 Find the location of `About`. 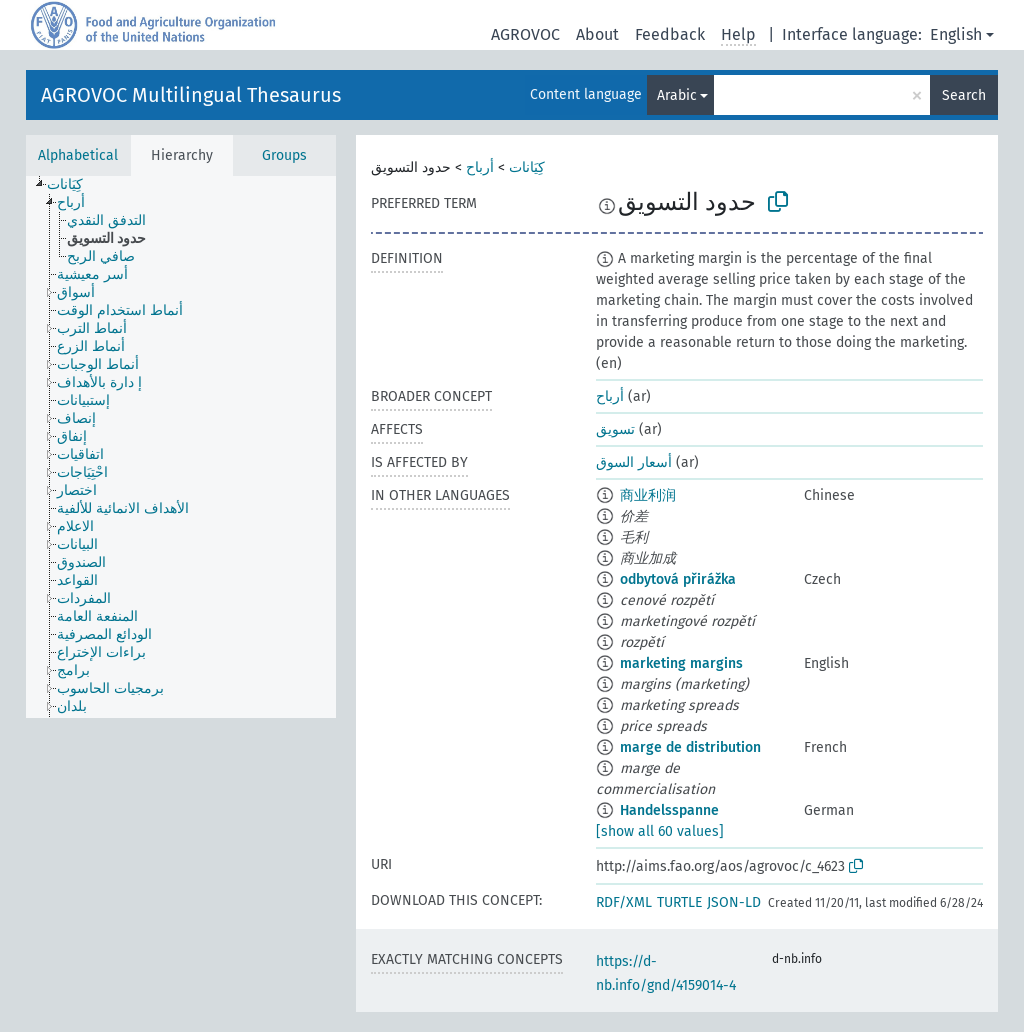

About is located at coordinates (597, 34).